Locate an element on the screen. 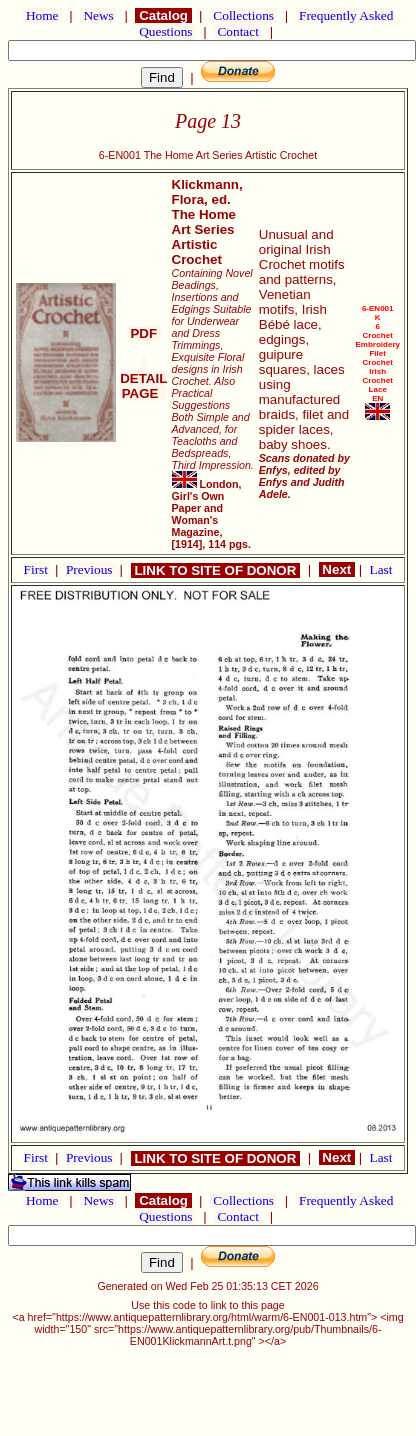 The height and width of the screenshot is (1436, 416). Next is located at coordinates (337, 569).